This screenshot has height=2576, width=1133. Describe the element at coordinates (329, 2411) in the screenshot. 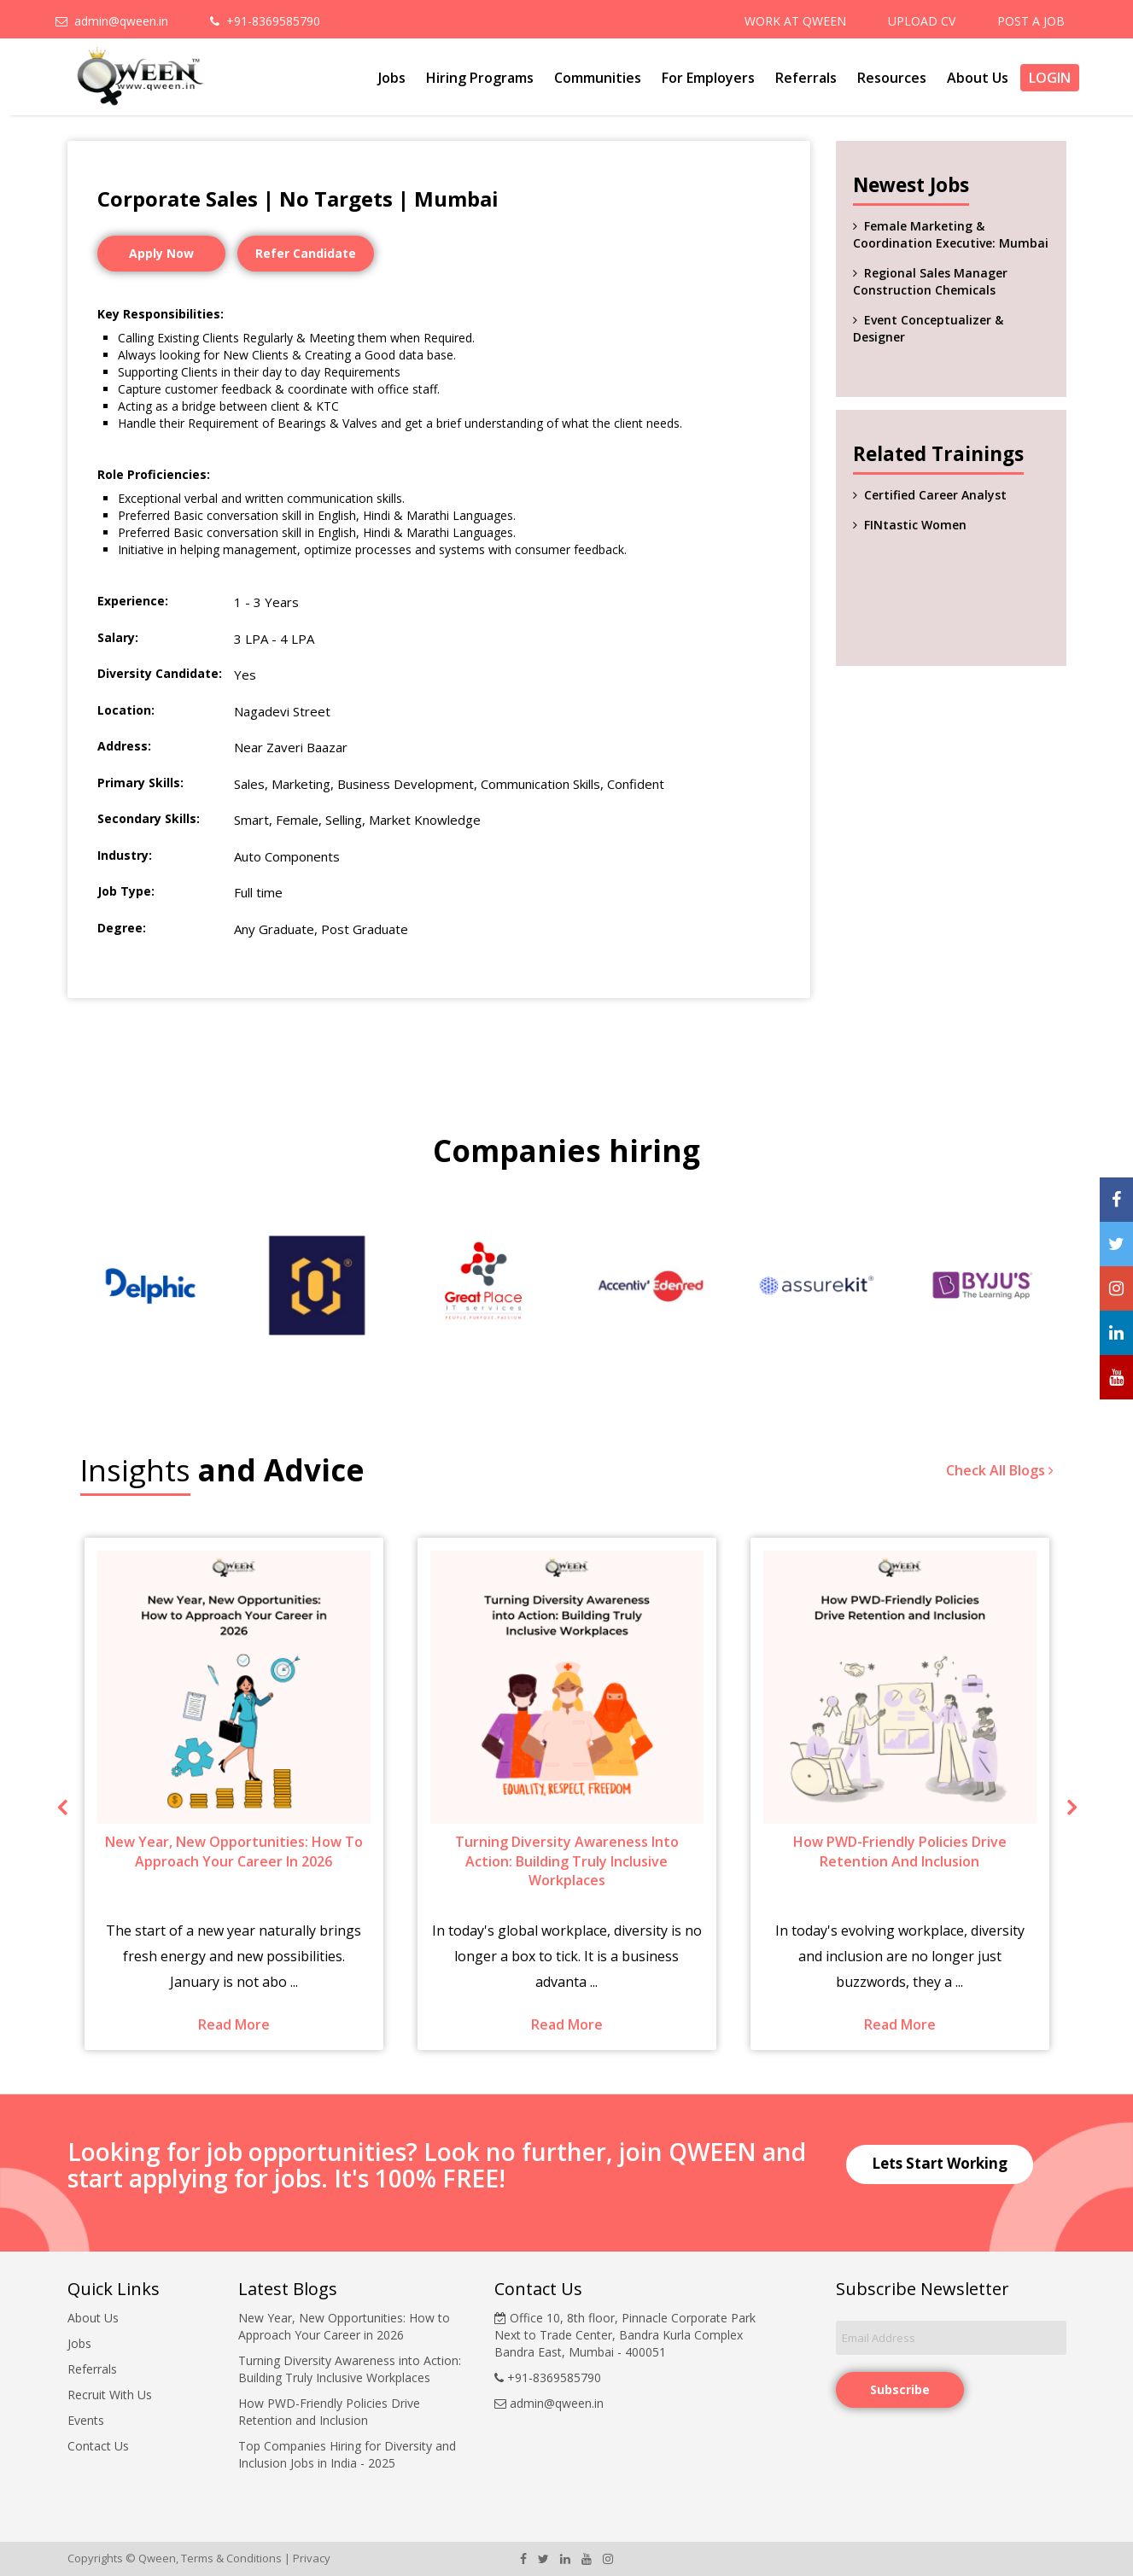

I see `How PWD-Friendly Policies Drive Retention and Inclusion` at that location.